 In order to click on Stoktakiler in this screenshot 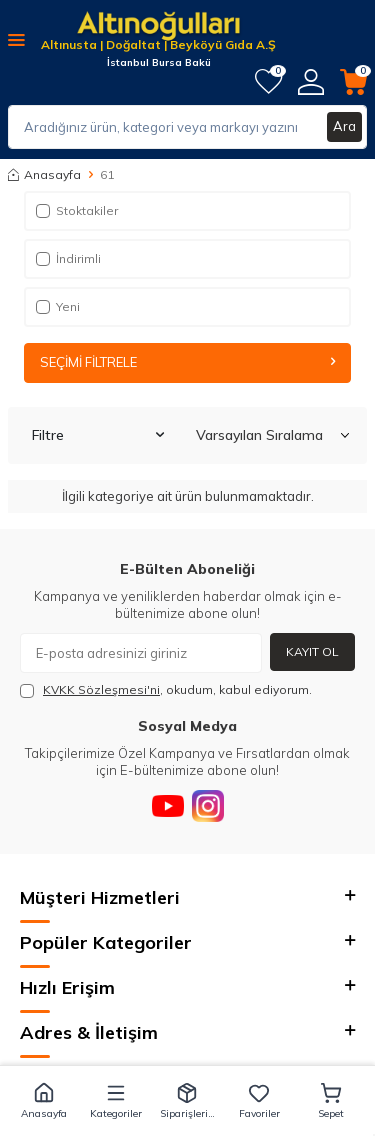, I will do `click(77, 210)`.